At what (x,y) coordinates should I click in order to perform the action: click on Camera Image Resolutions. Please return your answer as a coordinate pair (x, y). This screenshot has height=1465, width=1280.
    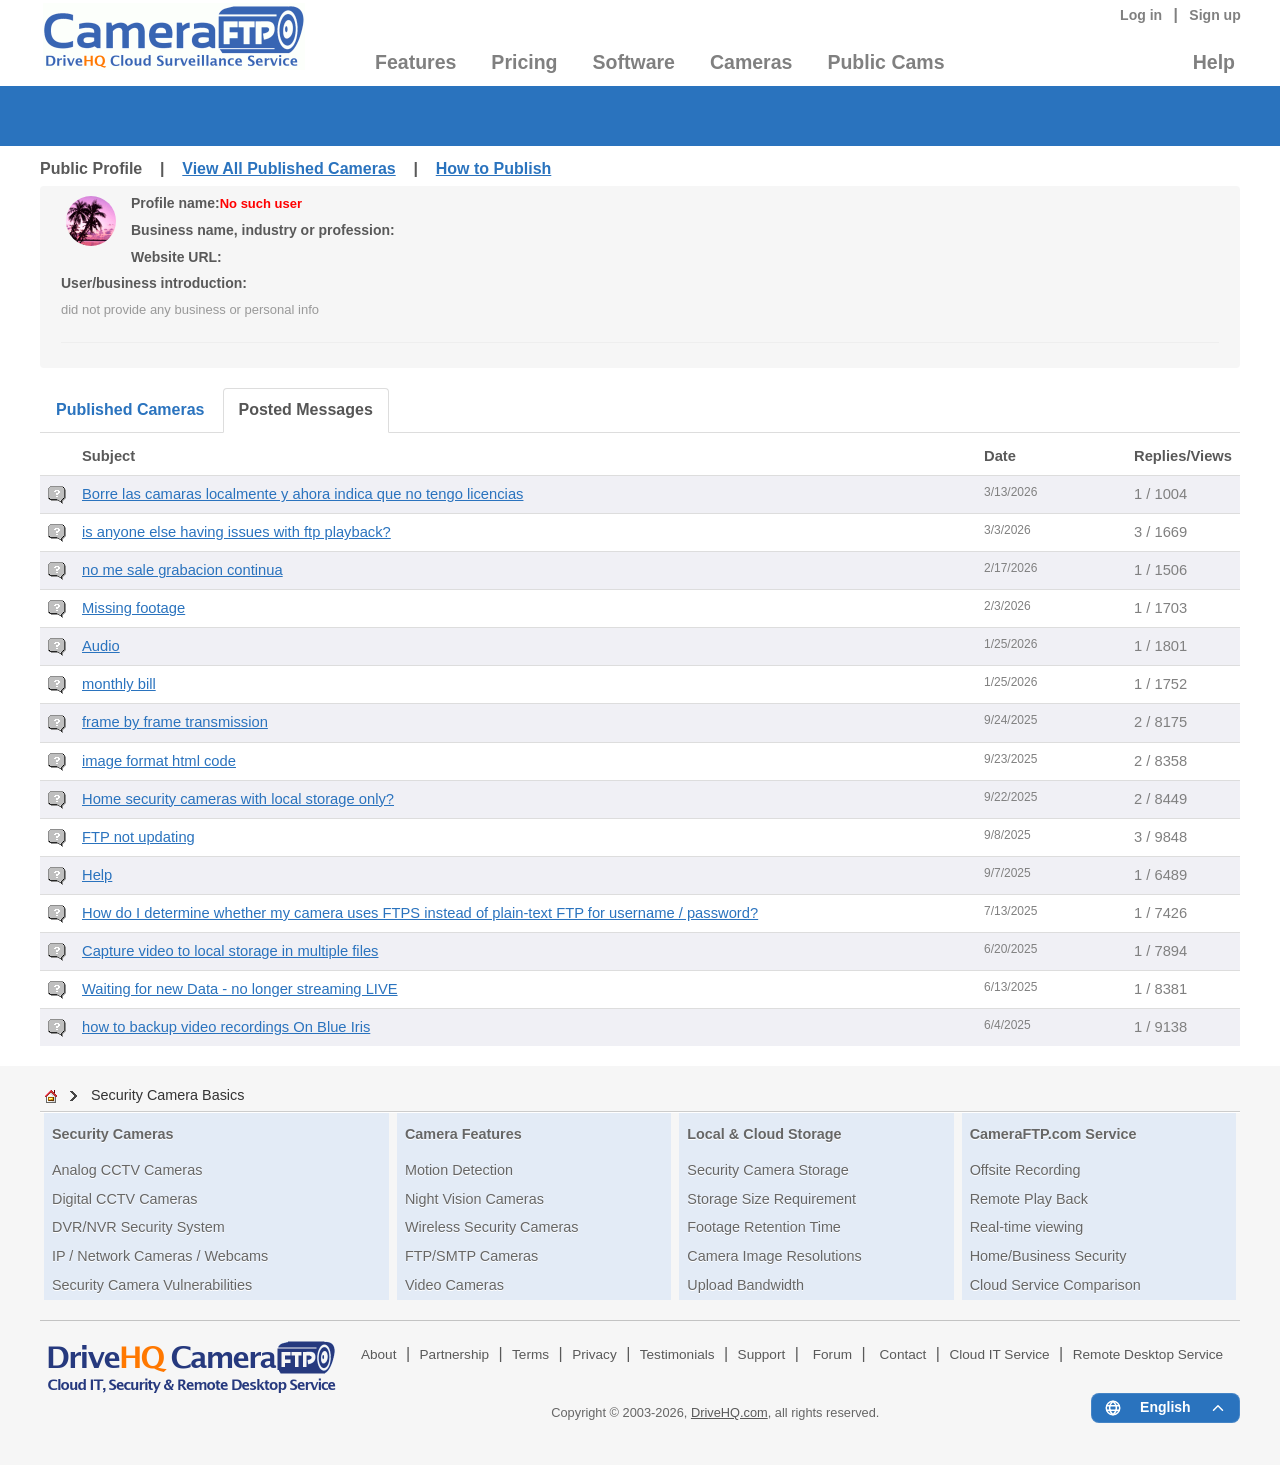
    Looking at the image, I should click on (774, 1256).